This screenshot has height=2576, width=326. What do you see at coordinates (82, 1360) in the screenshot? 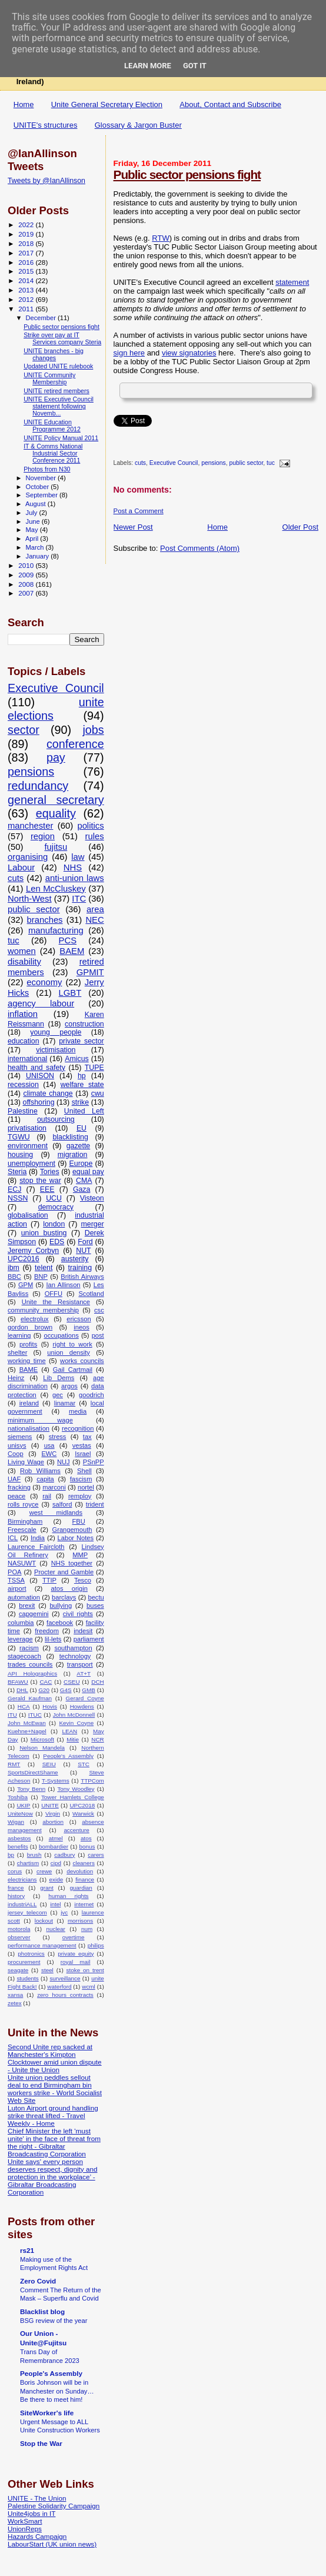
I see `works councils` at bounding box center [82, 1360].